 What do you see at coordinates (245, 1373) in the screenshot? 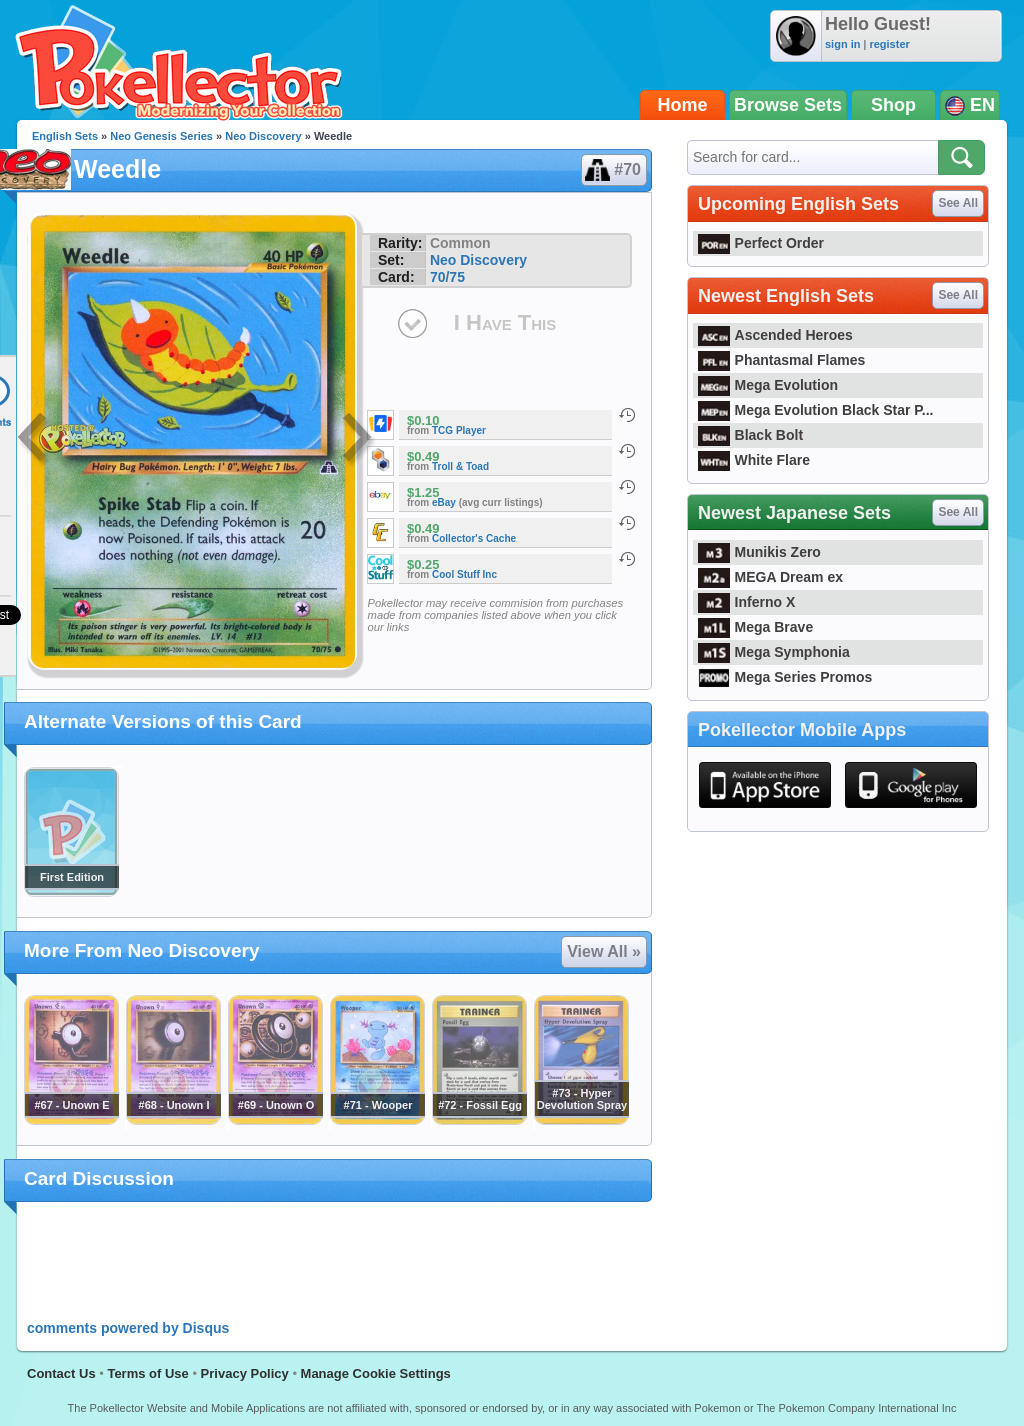
I see `Privacy Policy` at bounding box center [245, 1373].